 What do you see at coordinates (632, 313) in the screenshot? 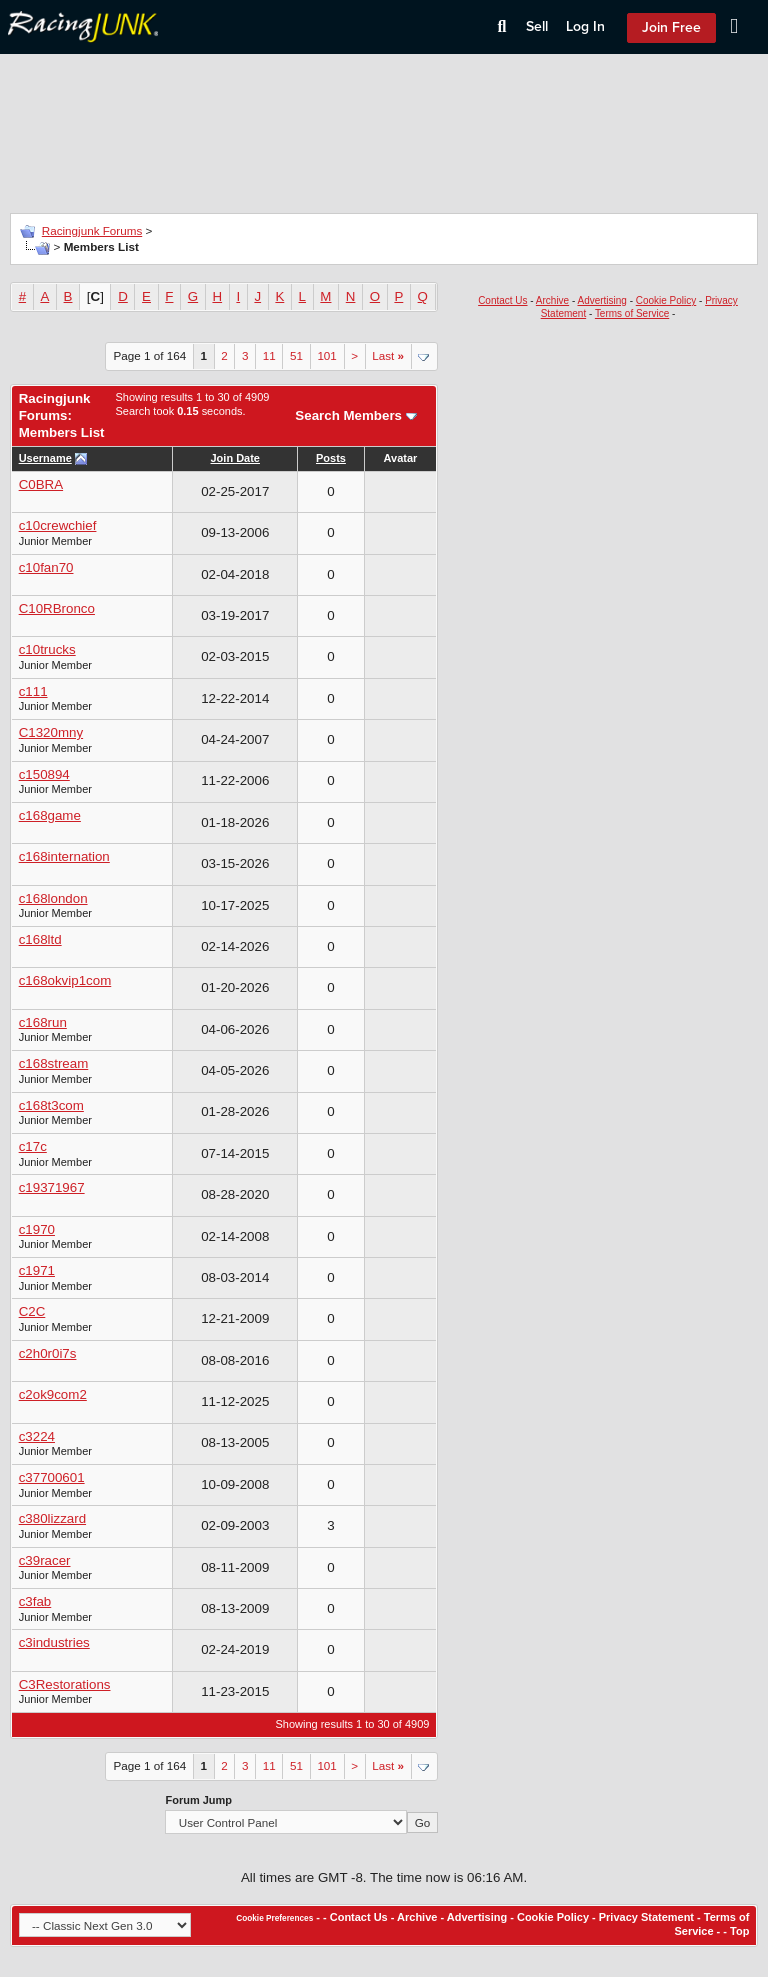
I see `Terms of Service` at bounding box center [632, 313].